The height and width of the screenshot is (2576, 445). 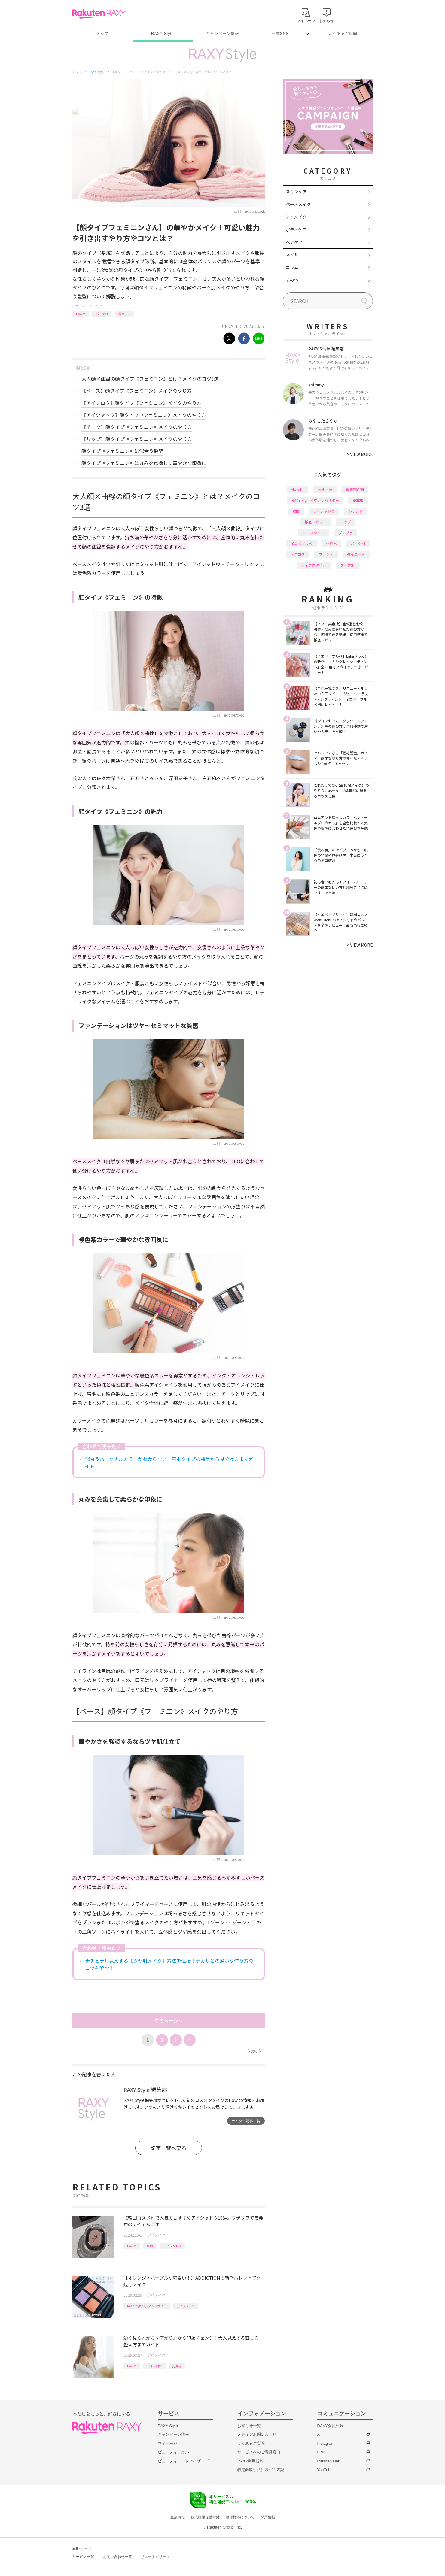 I want to click on LINE, so click(x=321, y=2452).